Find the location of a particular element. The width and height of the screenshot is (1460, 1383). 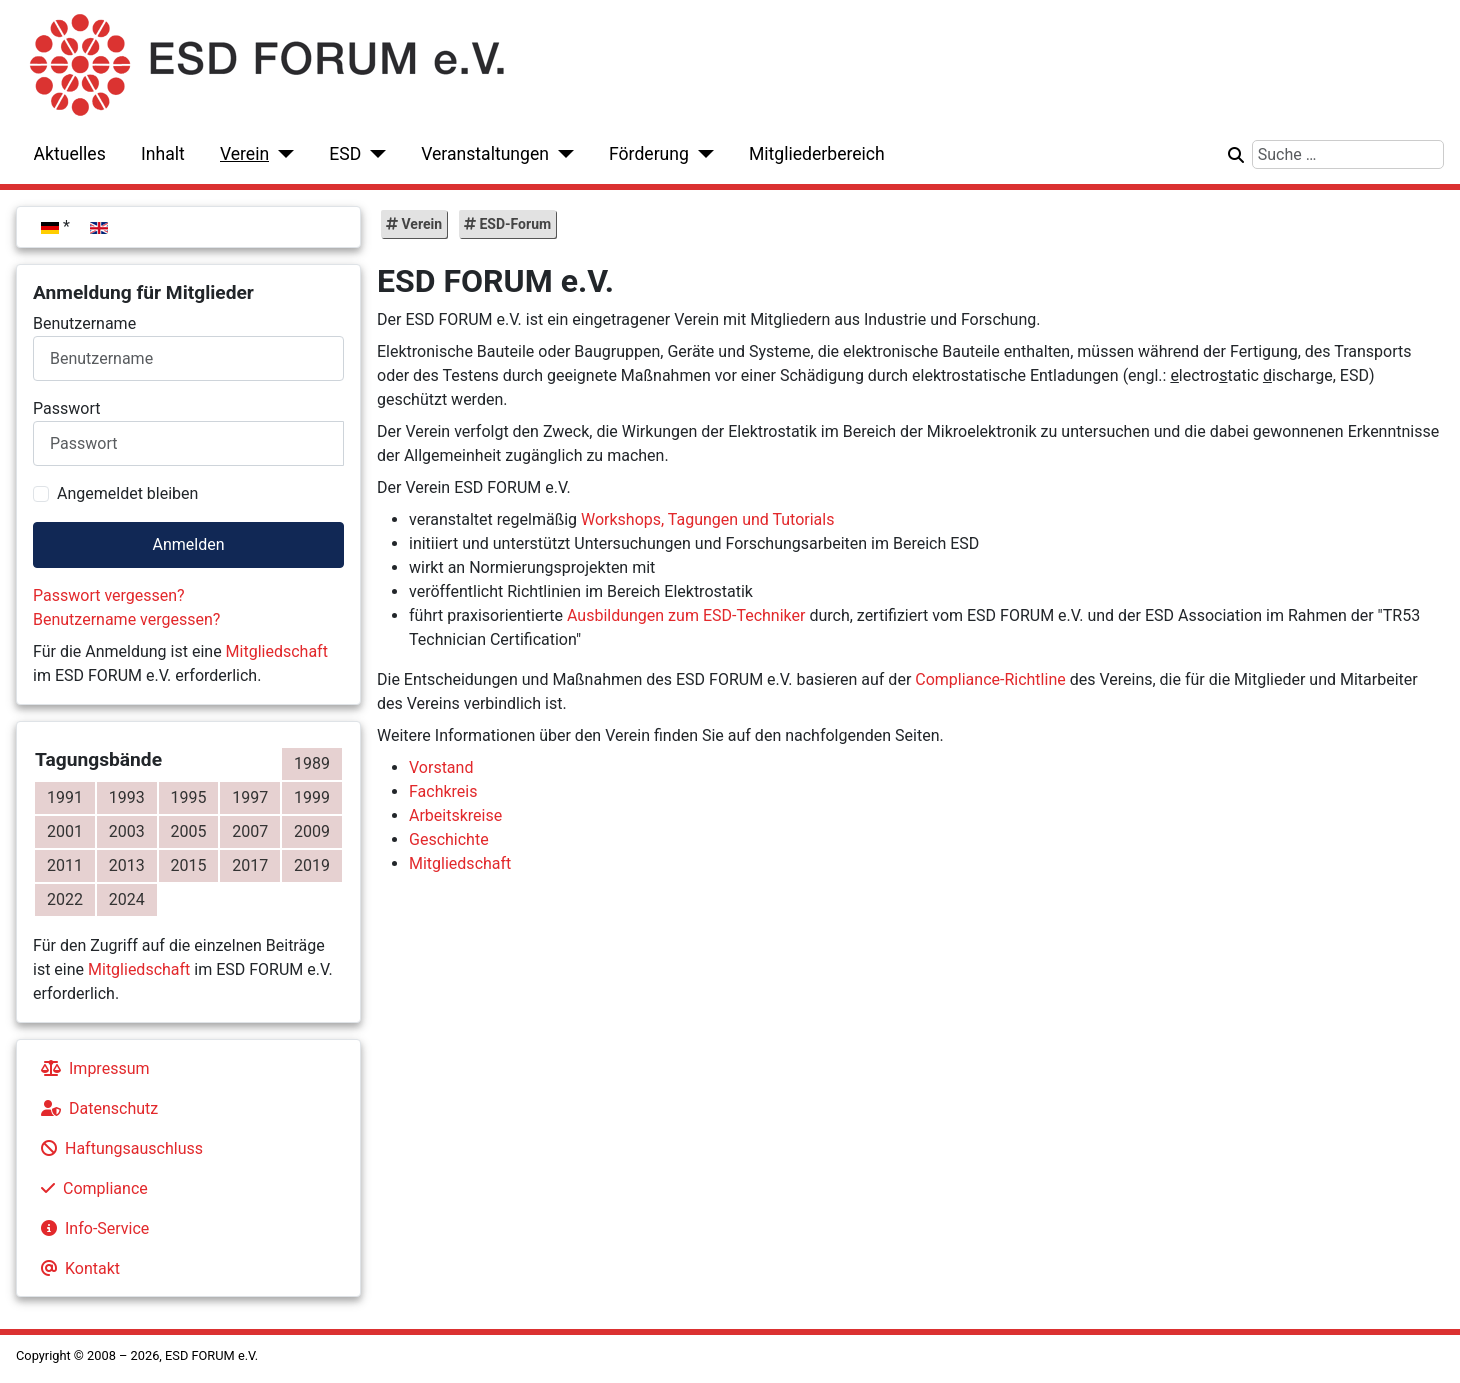

ESD-Forum is located at coordinates (513, 224).